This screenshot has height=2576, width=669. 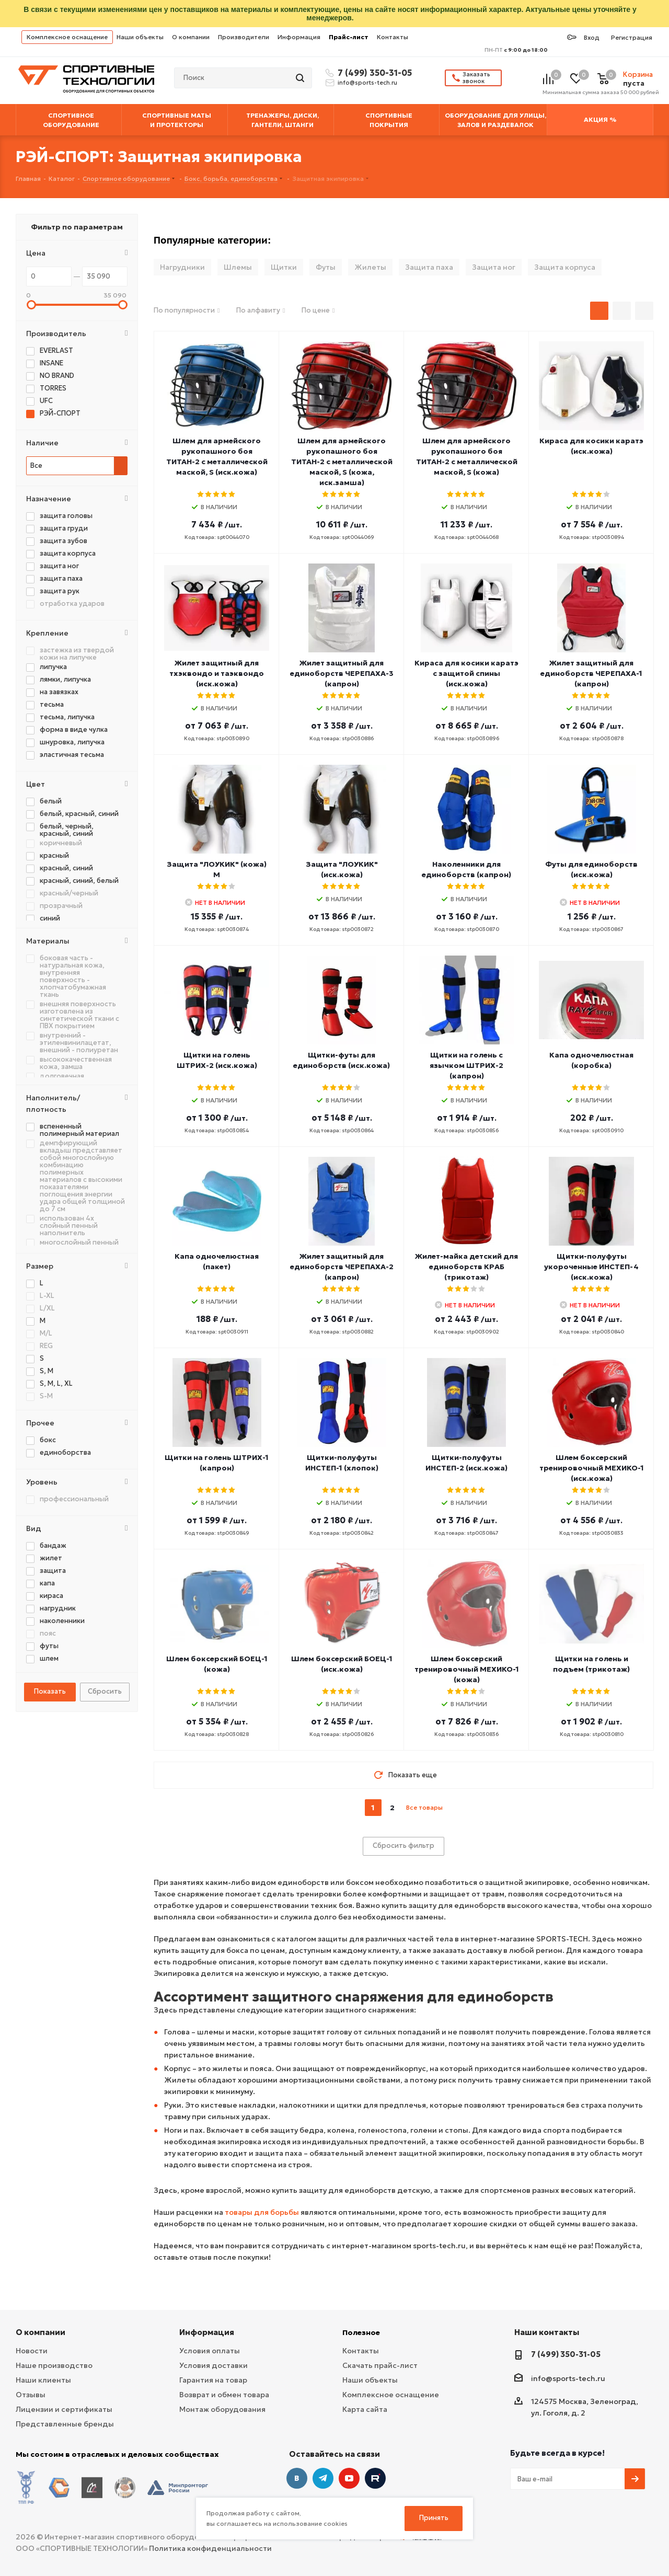 What do you see at coordinates (213, 2365) in the screenshot?
I see `Условия доставки` at bounding box center [213, 2365].